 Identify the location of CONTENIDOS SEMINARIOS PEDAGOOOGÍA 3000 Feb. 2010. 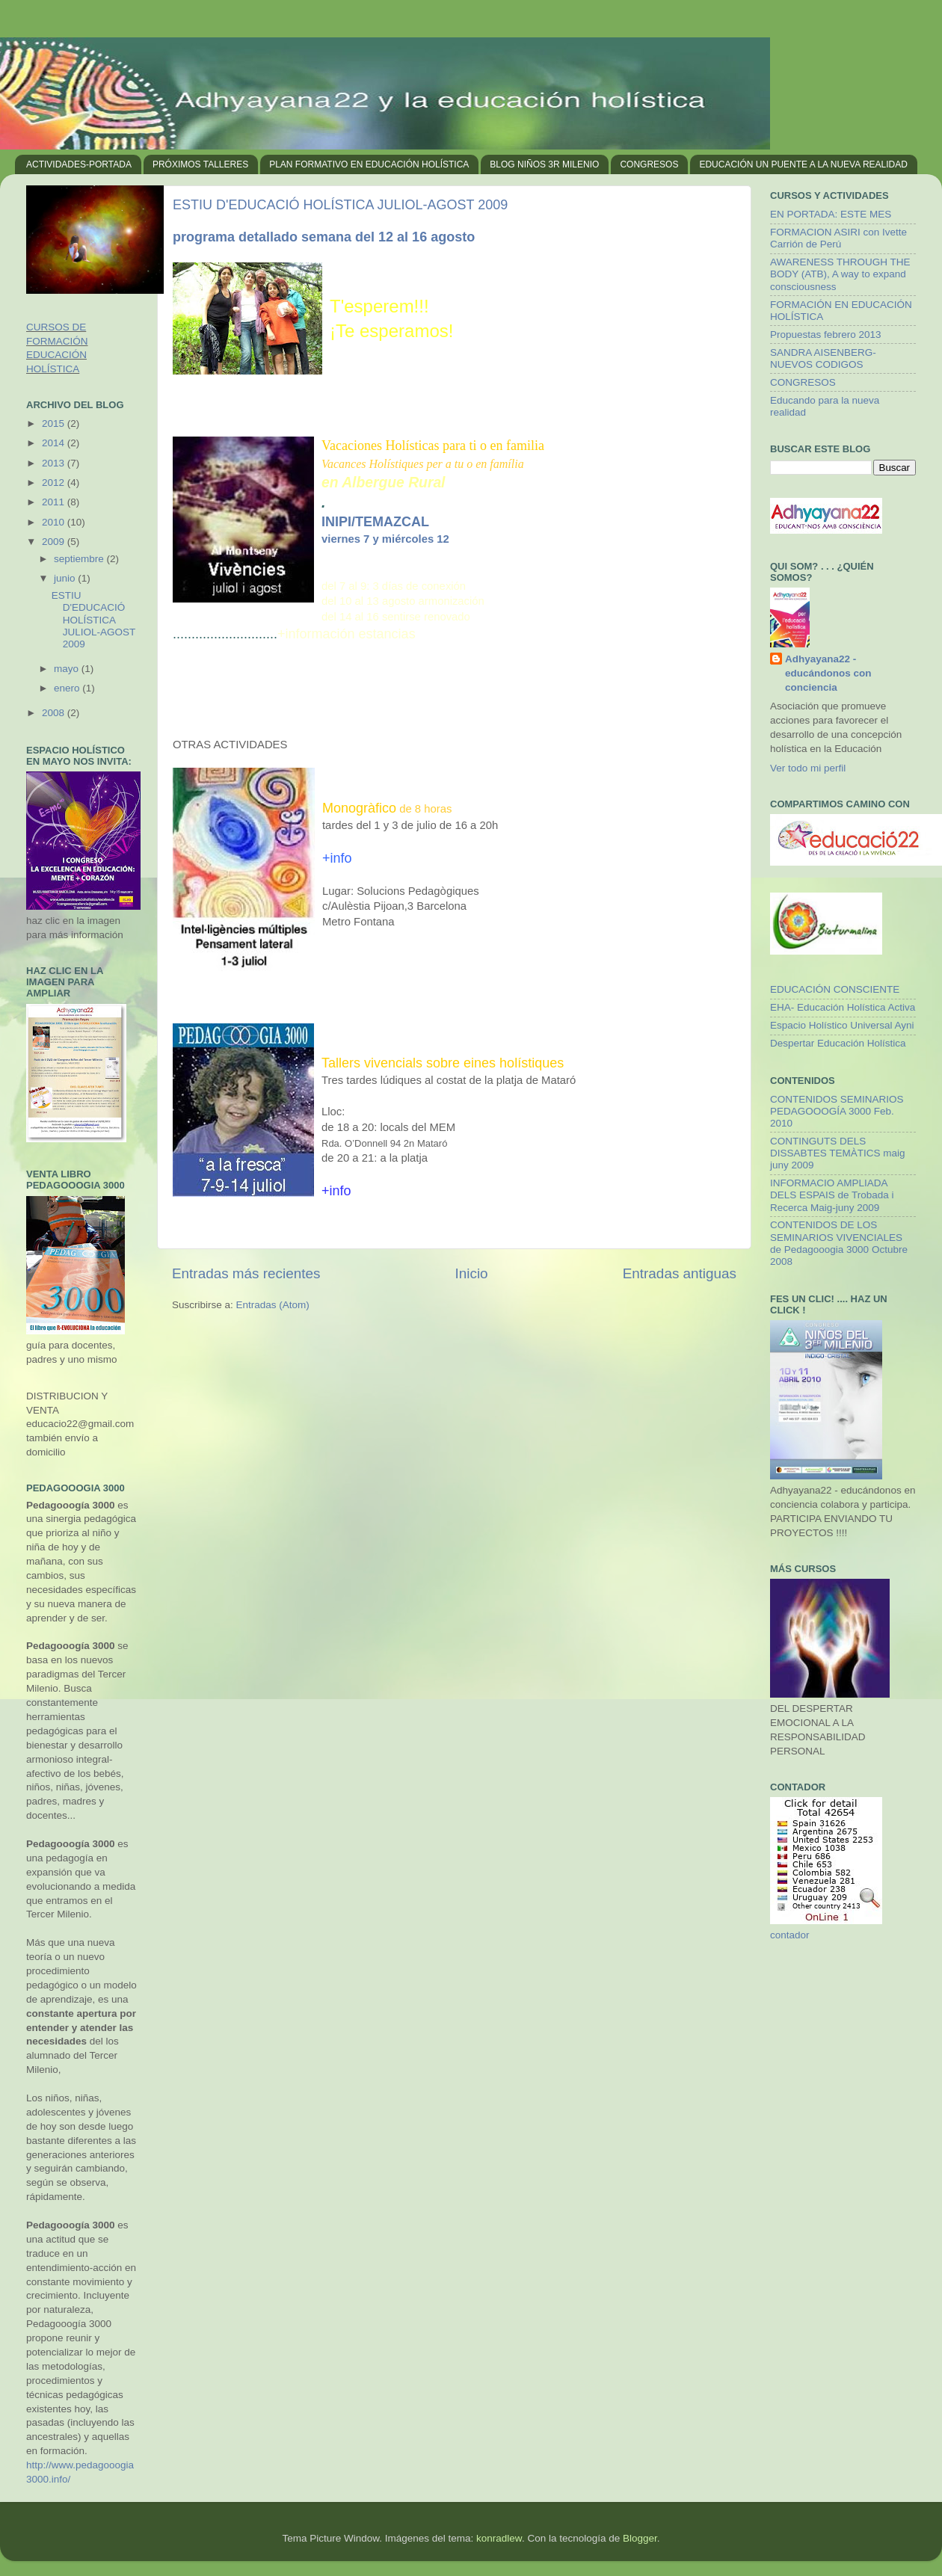
(837, 1111).